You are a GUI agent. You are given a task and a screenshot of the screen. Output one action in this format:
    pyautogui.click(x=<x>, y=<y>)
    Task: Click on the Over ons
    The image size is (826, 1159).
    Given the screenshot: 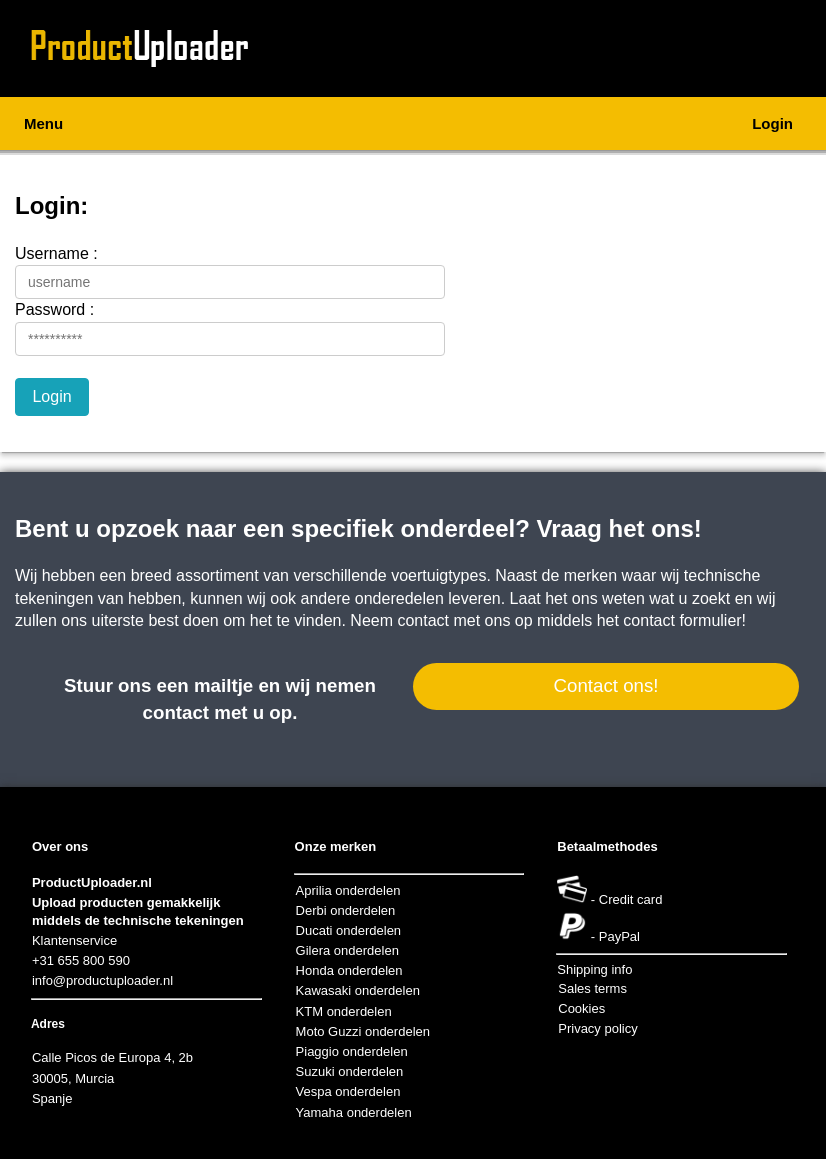 What is the action you would take?
    pyautogui.click(x=60, y=846)
    